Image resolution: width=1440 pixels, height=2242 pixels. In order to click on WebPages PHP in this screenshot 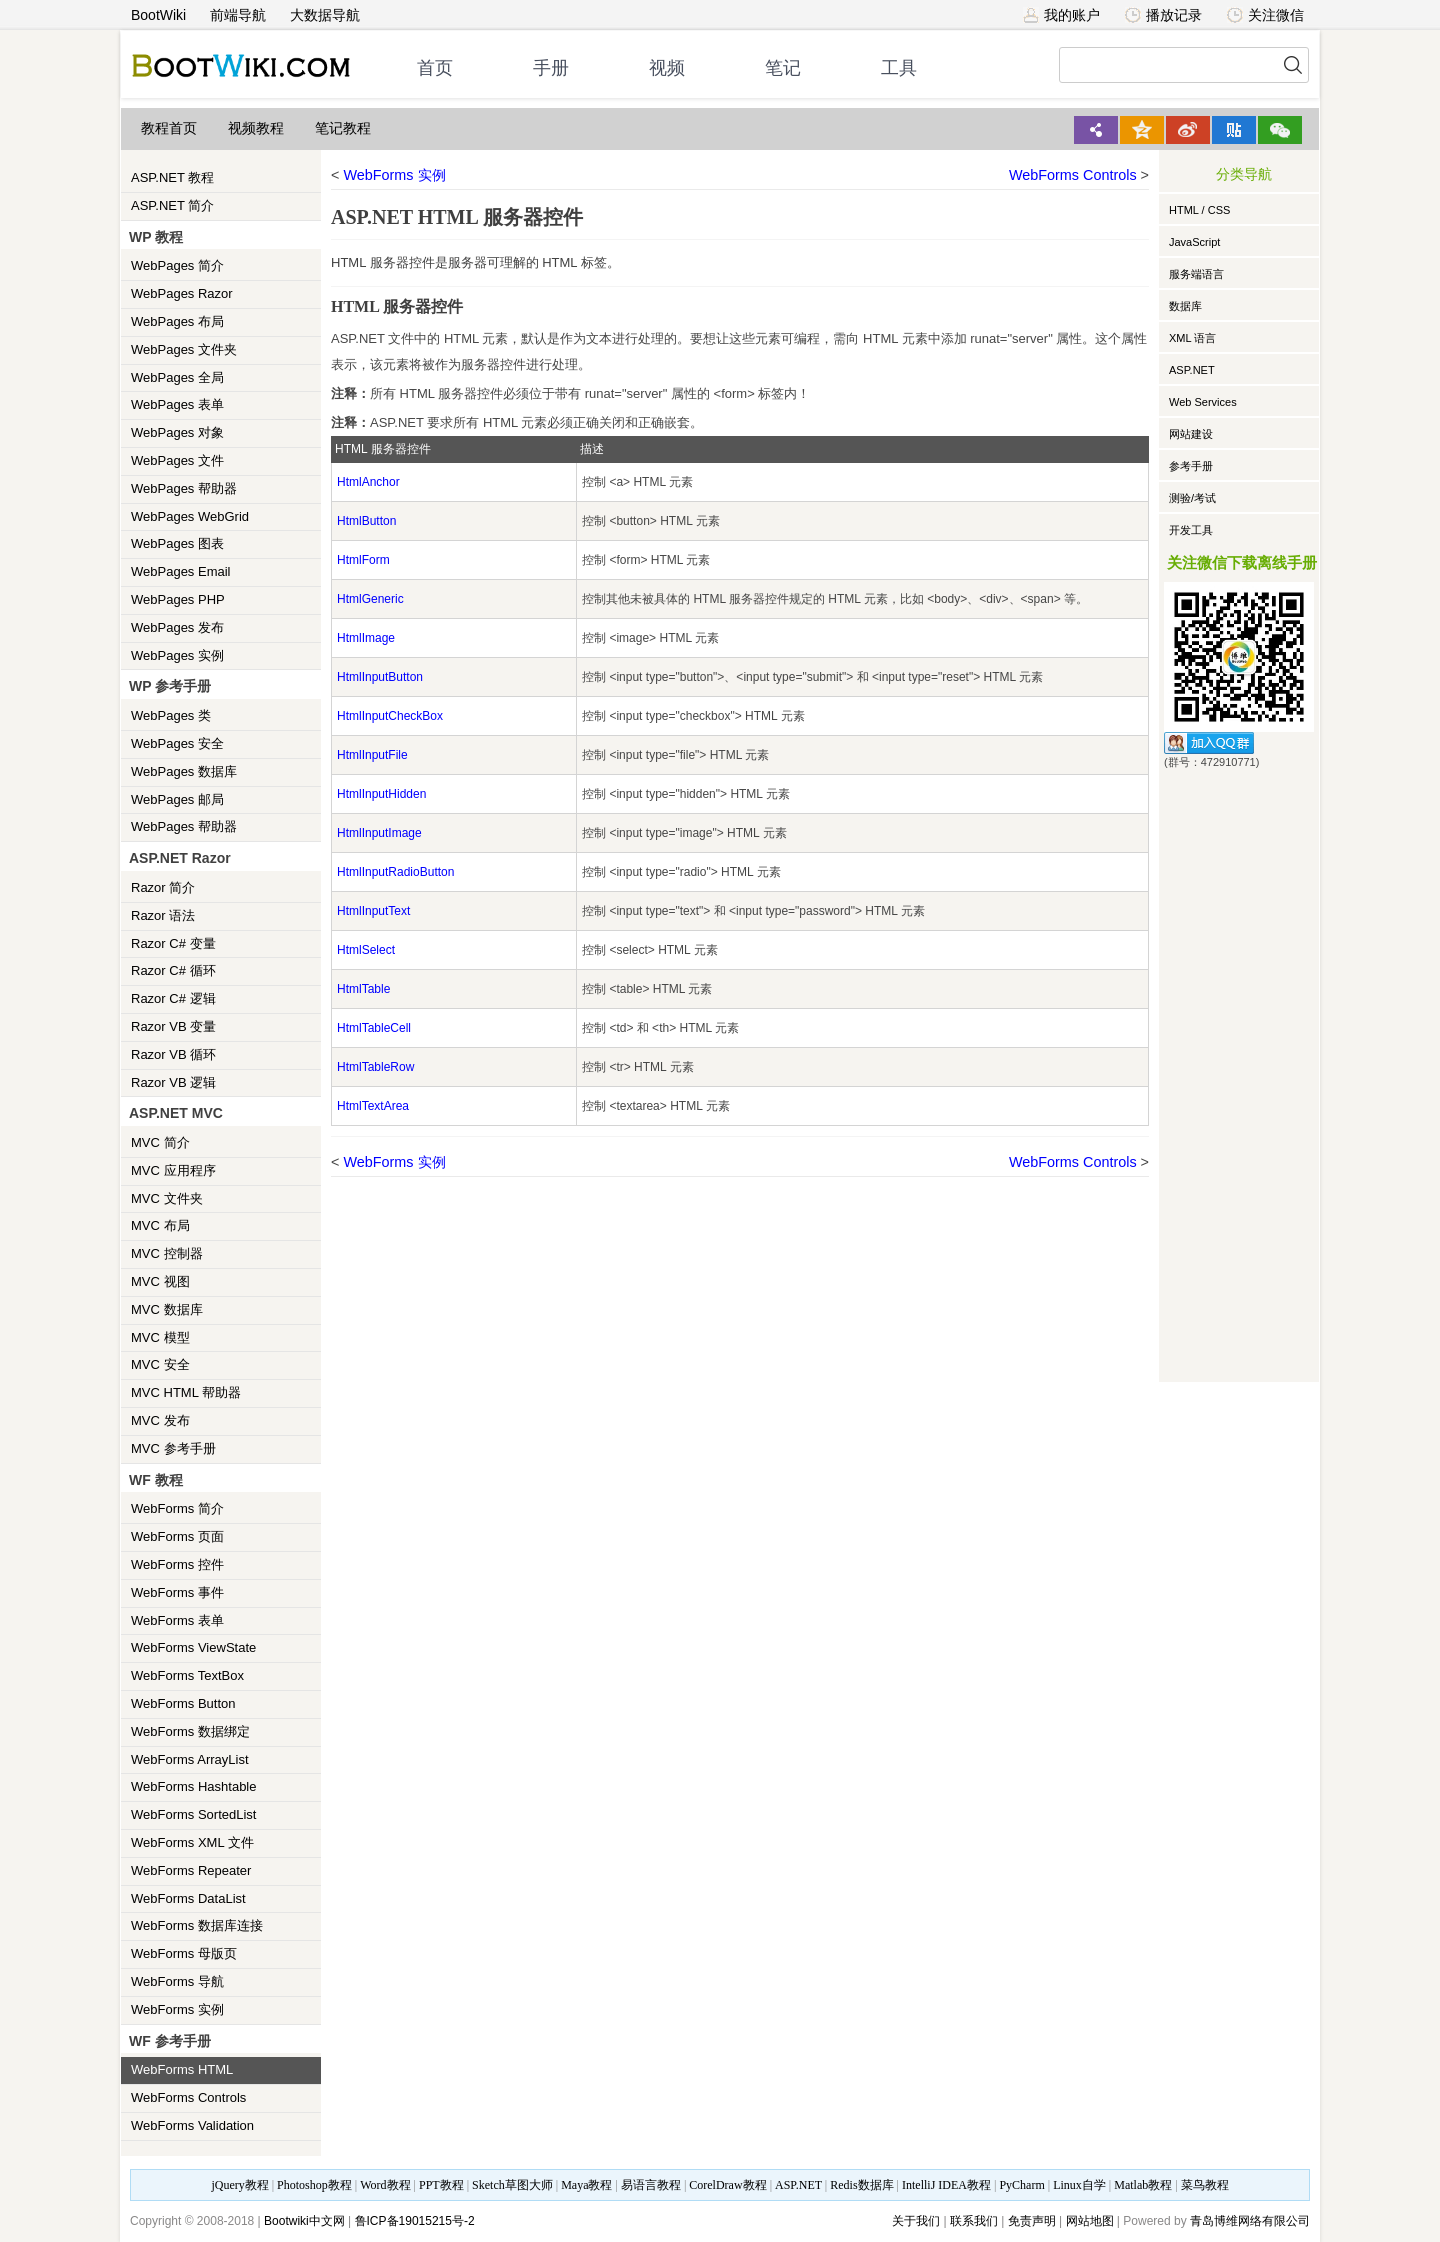, I will do `click(178, 599)`.